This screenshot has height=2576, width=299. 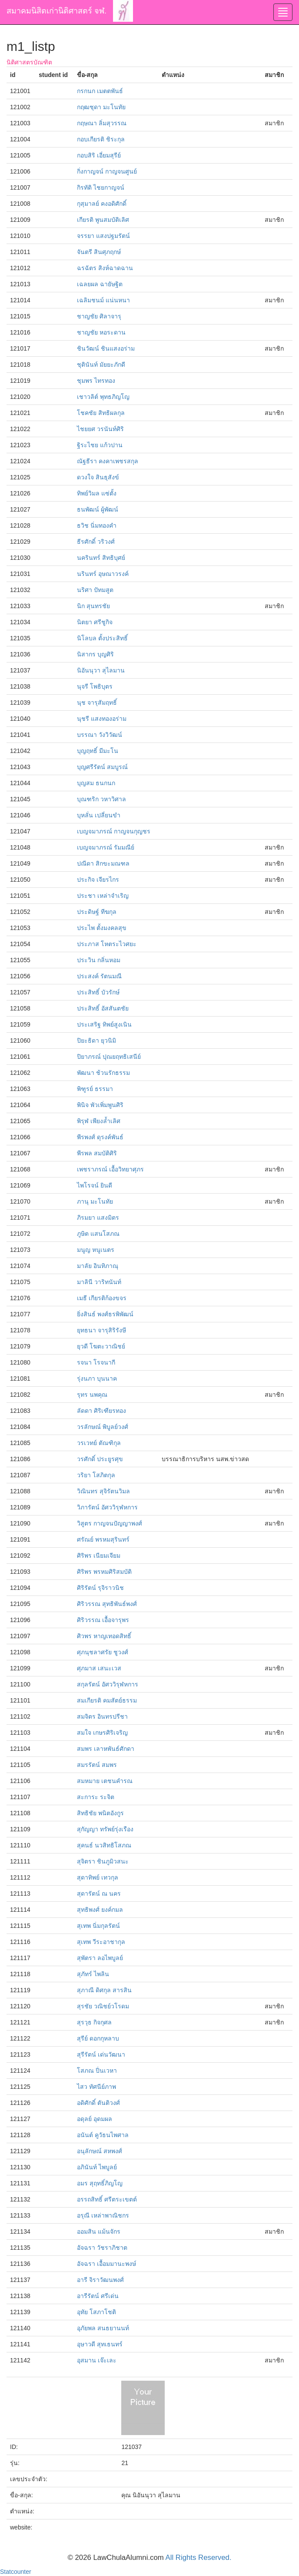 What do you see at coordinates (98, 815) in the screenshot?
I see `บุหลั่น เปลี่ยนขำ` at bounding box center [98, 815].